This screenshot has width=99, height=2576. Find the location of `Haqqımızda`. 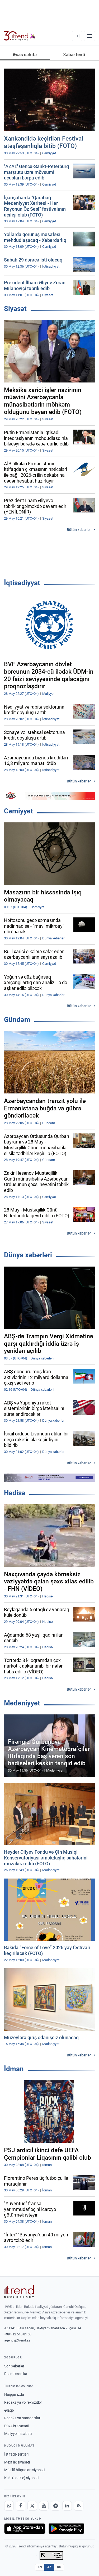

Haqqımızda is located at coordinates (14, 2394).